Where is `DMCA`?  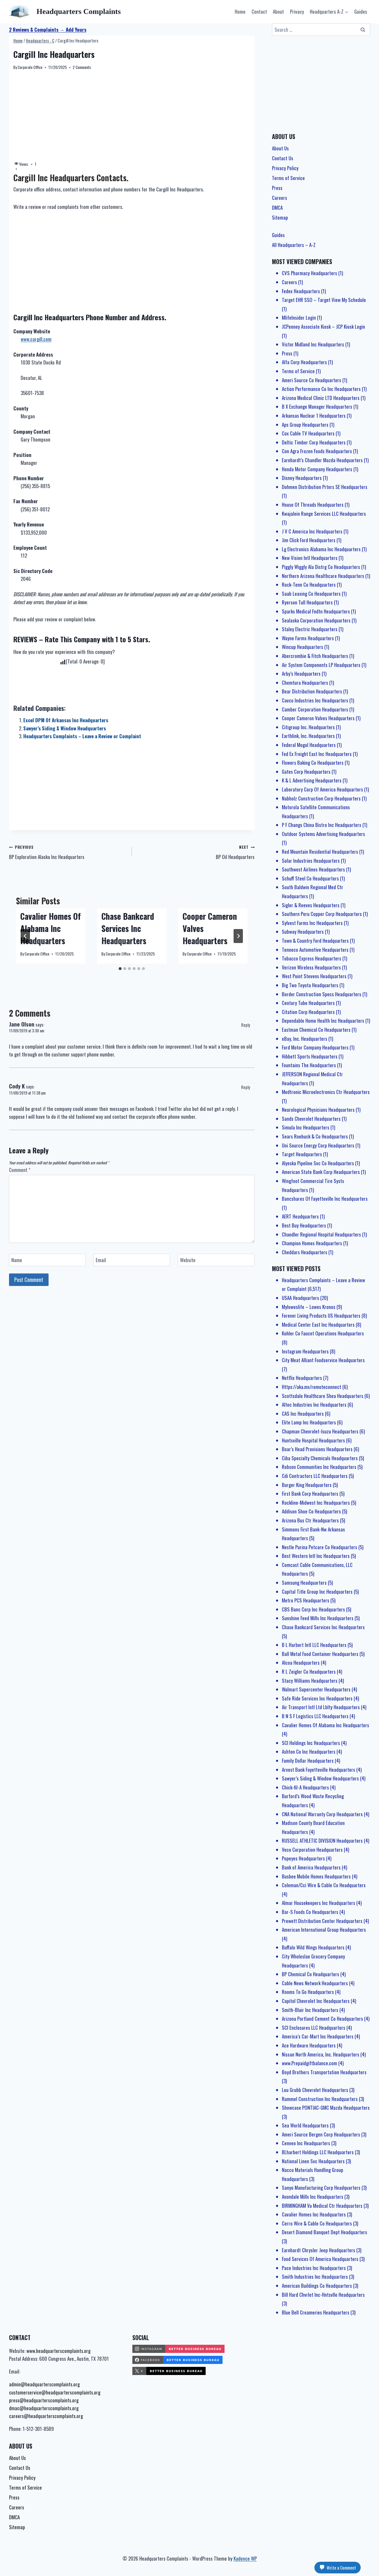
DMCA is located at coordinates (277, 207).